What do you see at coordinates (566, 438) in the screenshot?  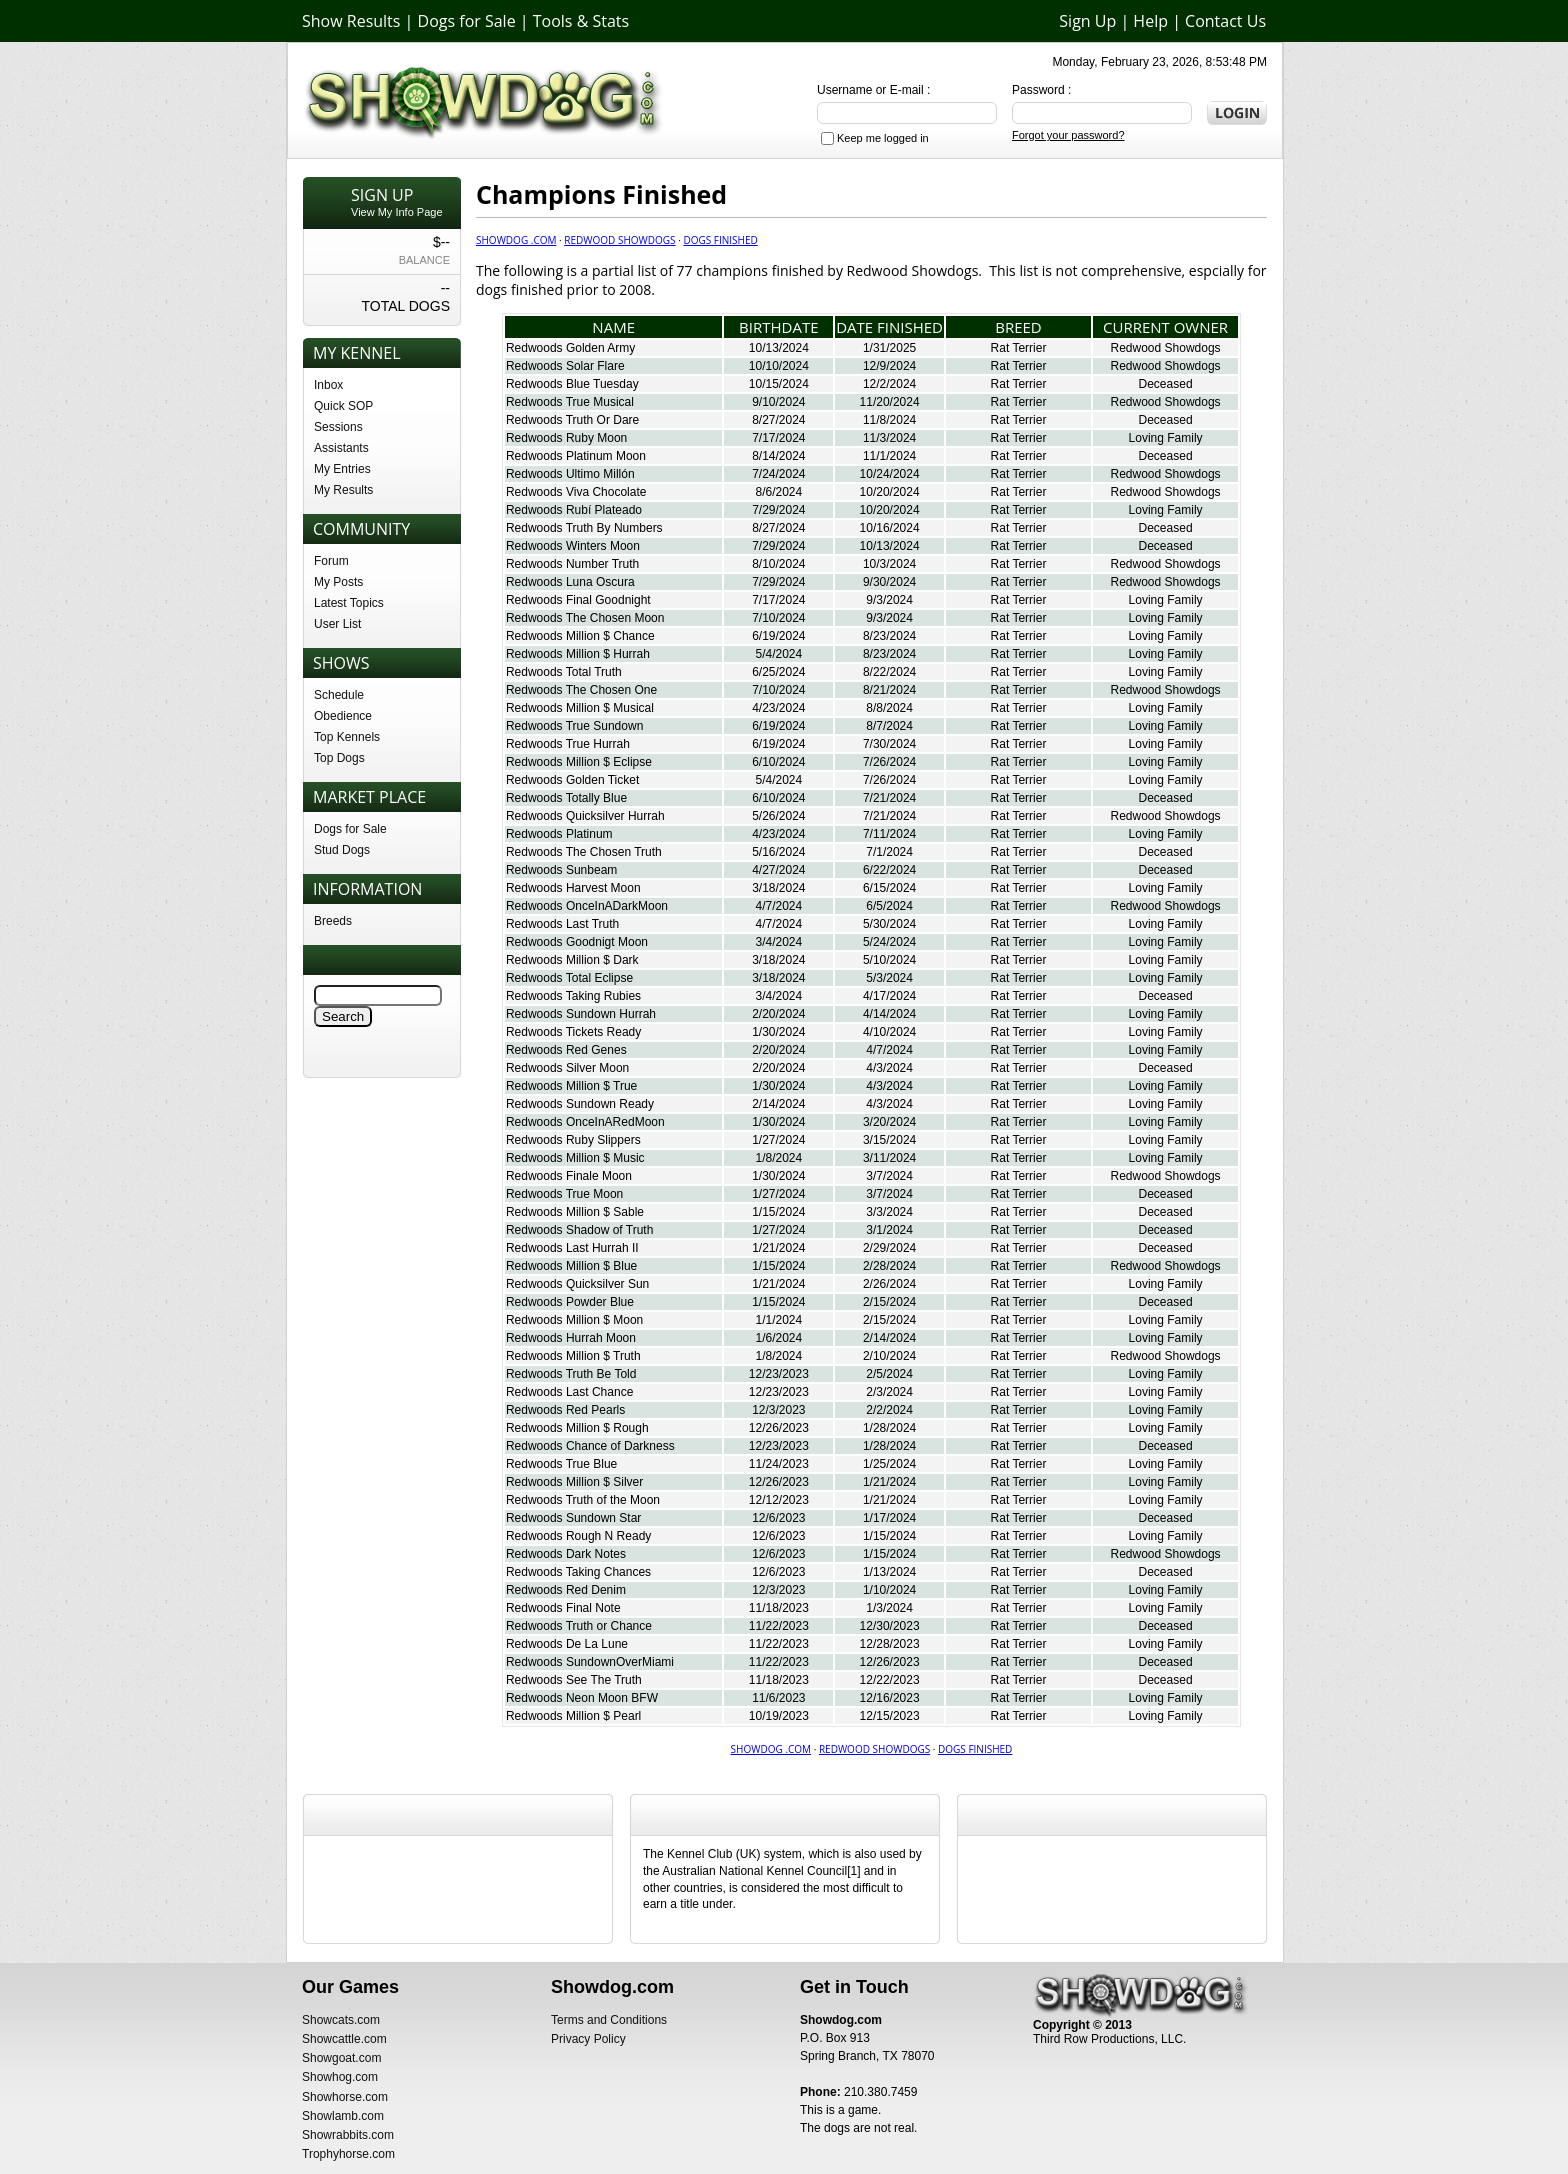 I see `Redwoods Ruby Moon` at bounding box center [566, 438].